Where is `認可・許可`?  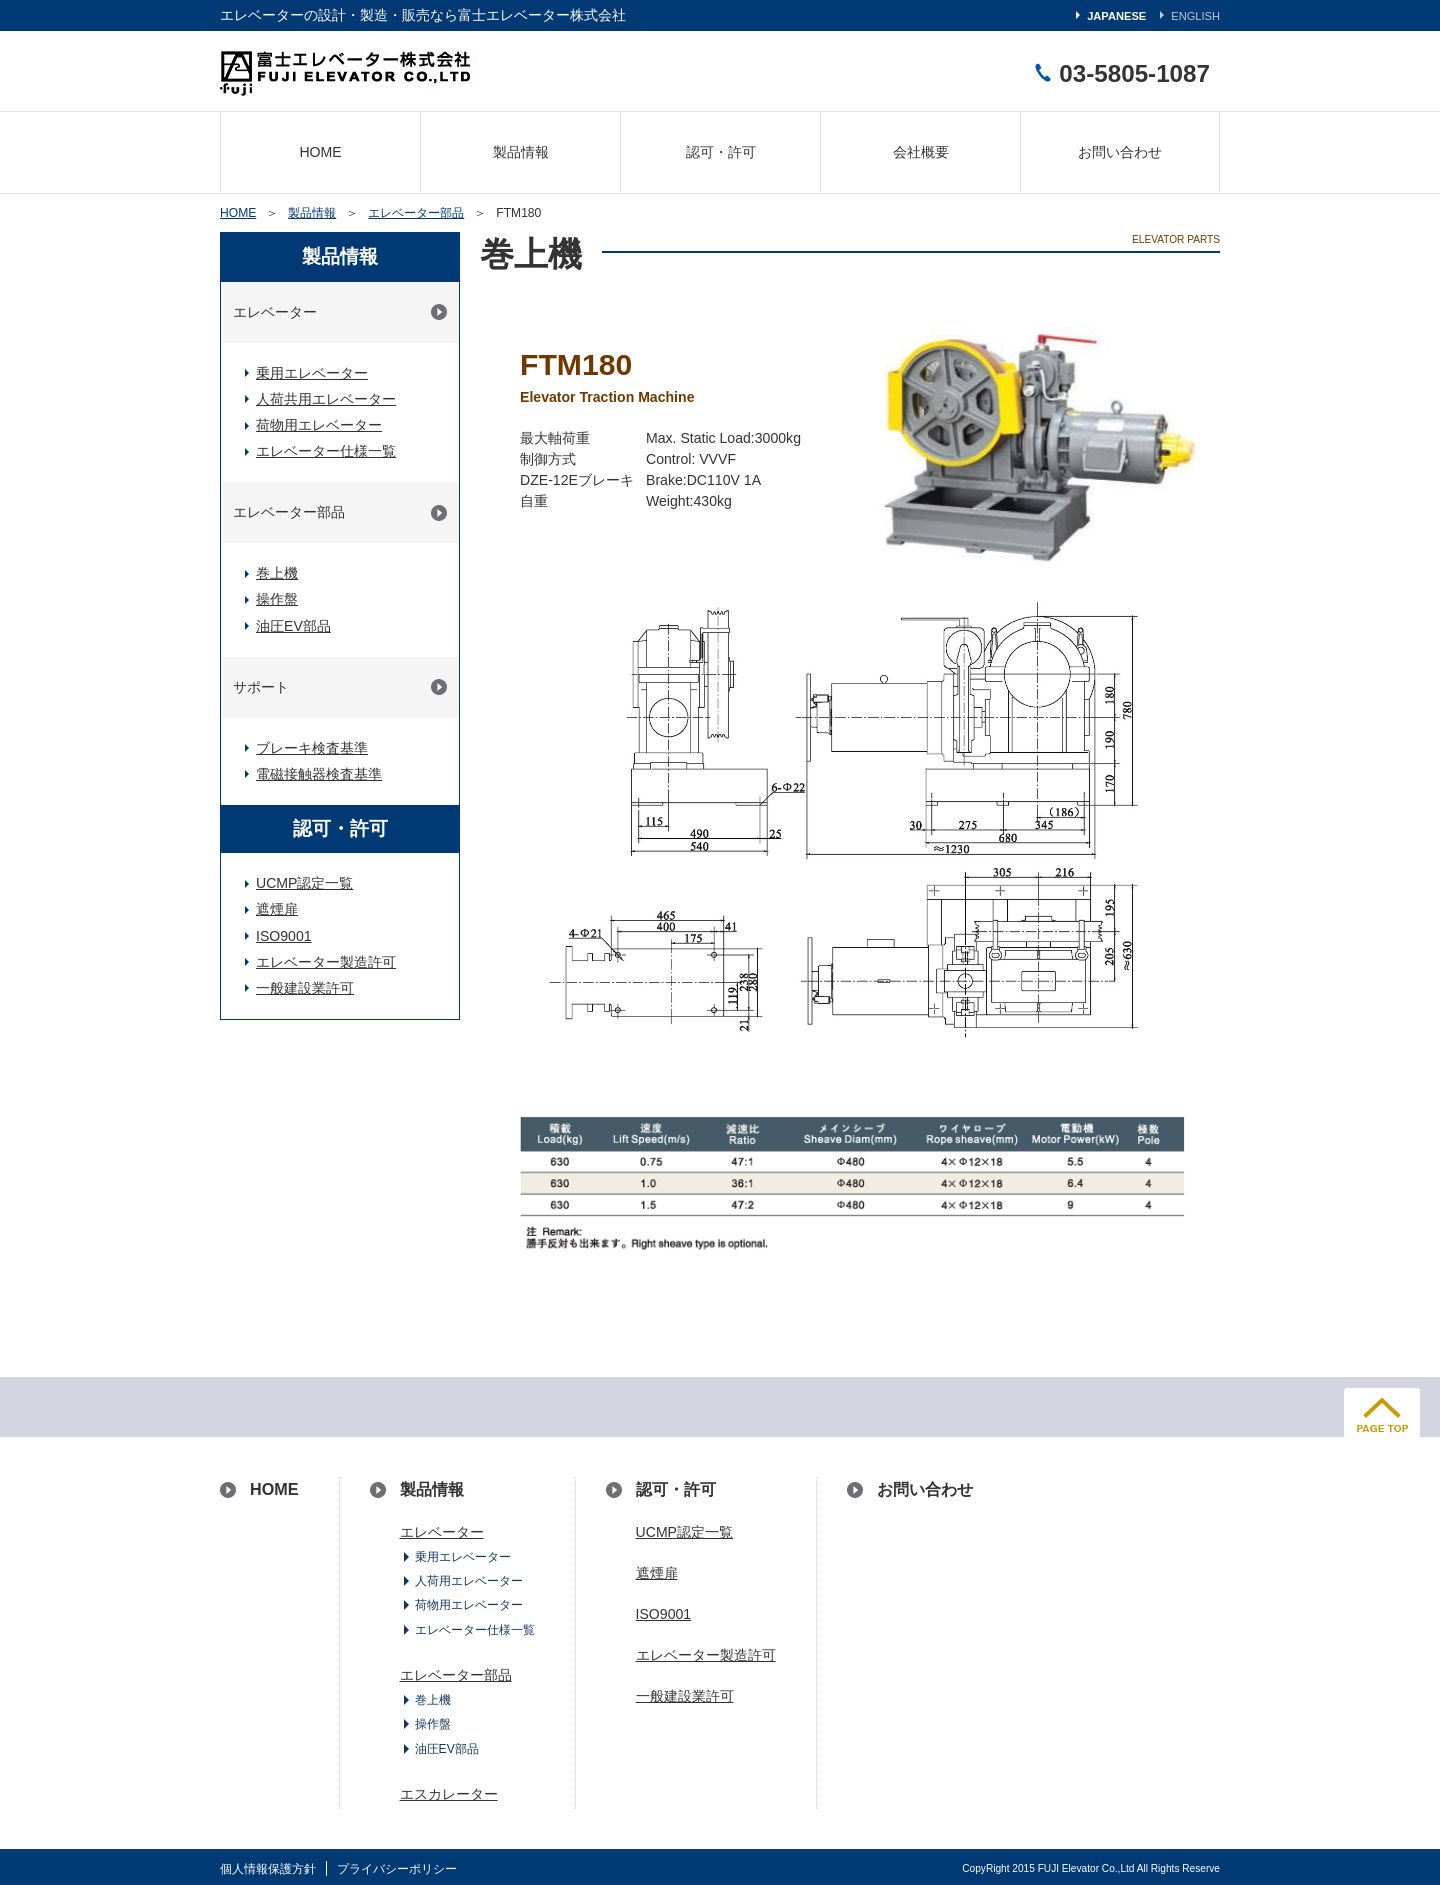 認可・許可 is located at coordinates (721, 152).